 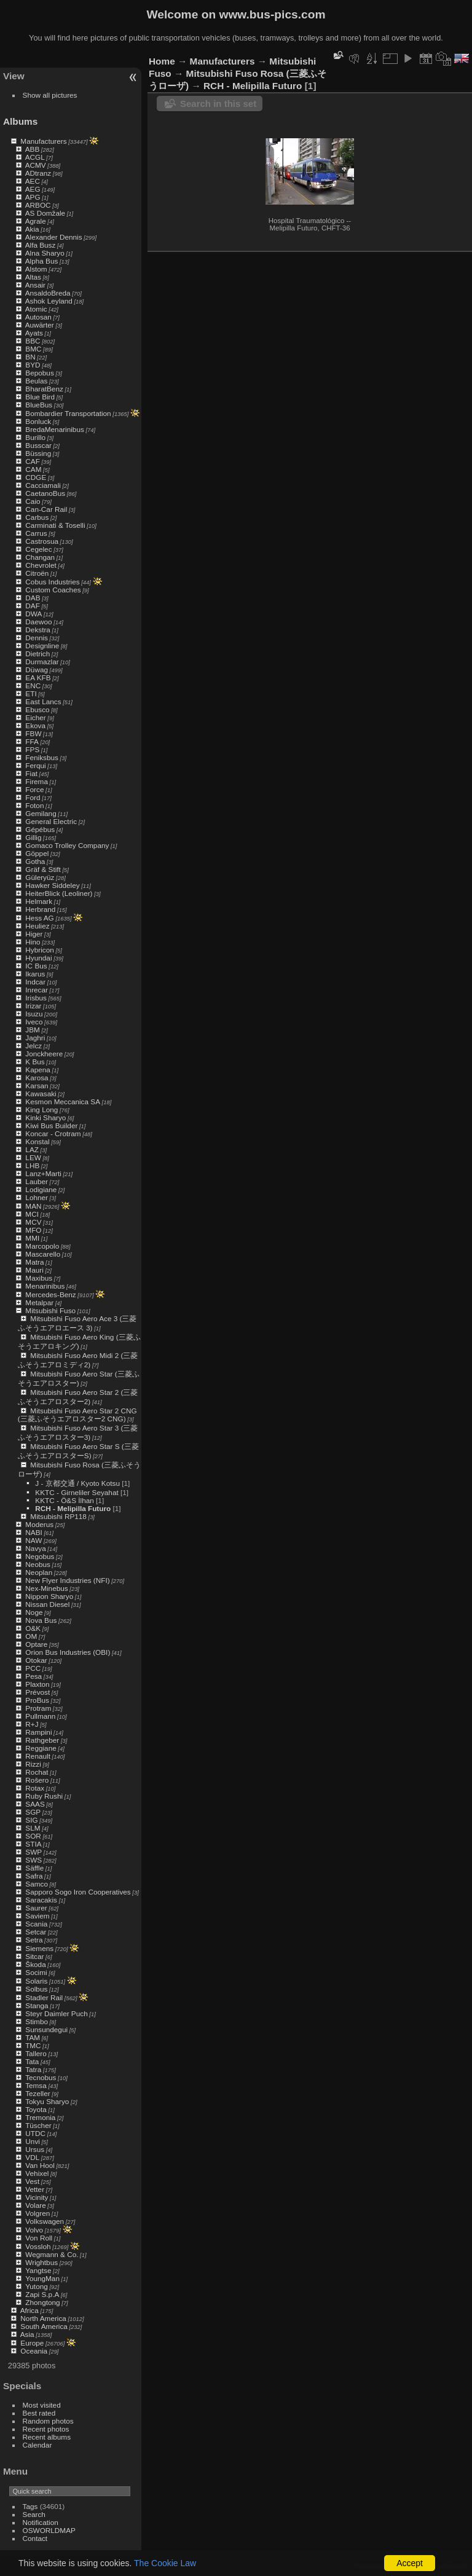 I want to click on Ferqui, so click(x=35, y=765).